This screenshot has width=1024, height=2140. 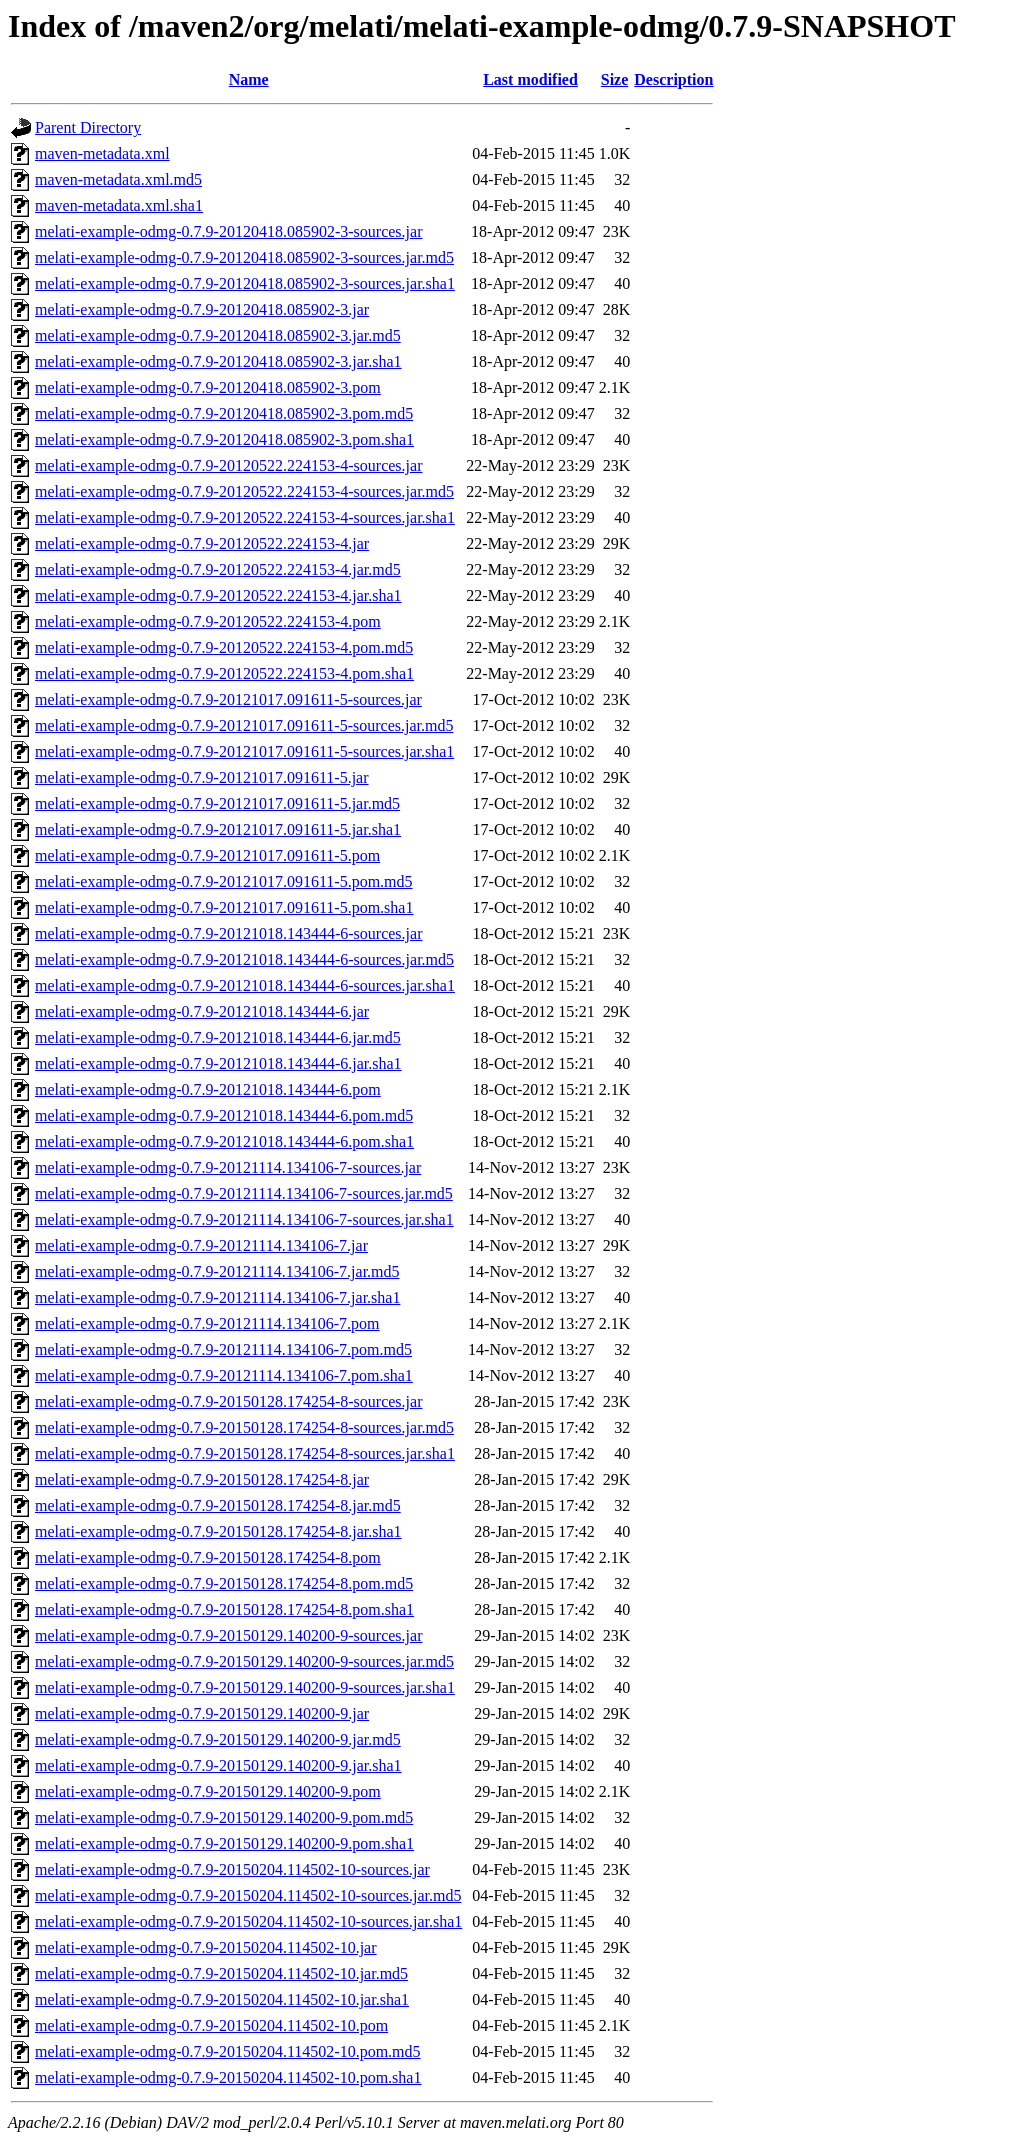 What do you see at coordinates (218, 569) in the screenshot?
I see `melati-example-odmg-0.7.9-20120522.224153-4.jar.md5` at bounding box center [218, 569].